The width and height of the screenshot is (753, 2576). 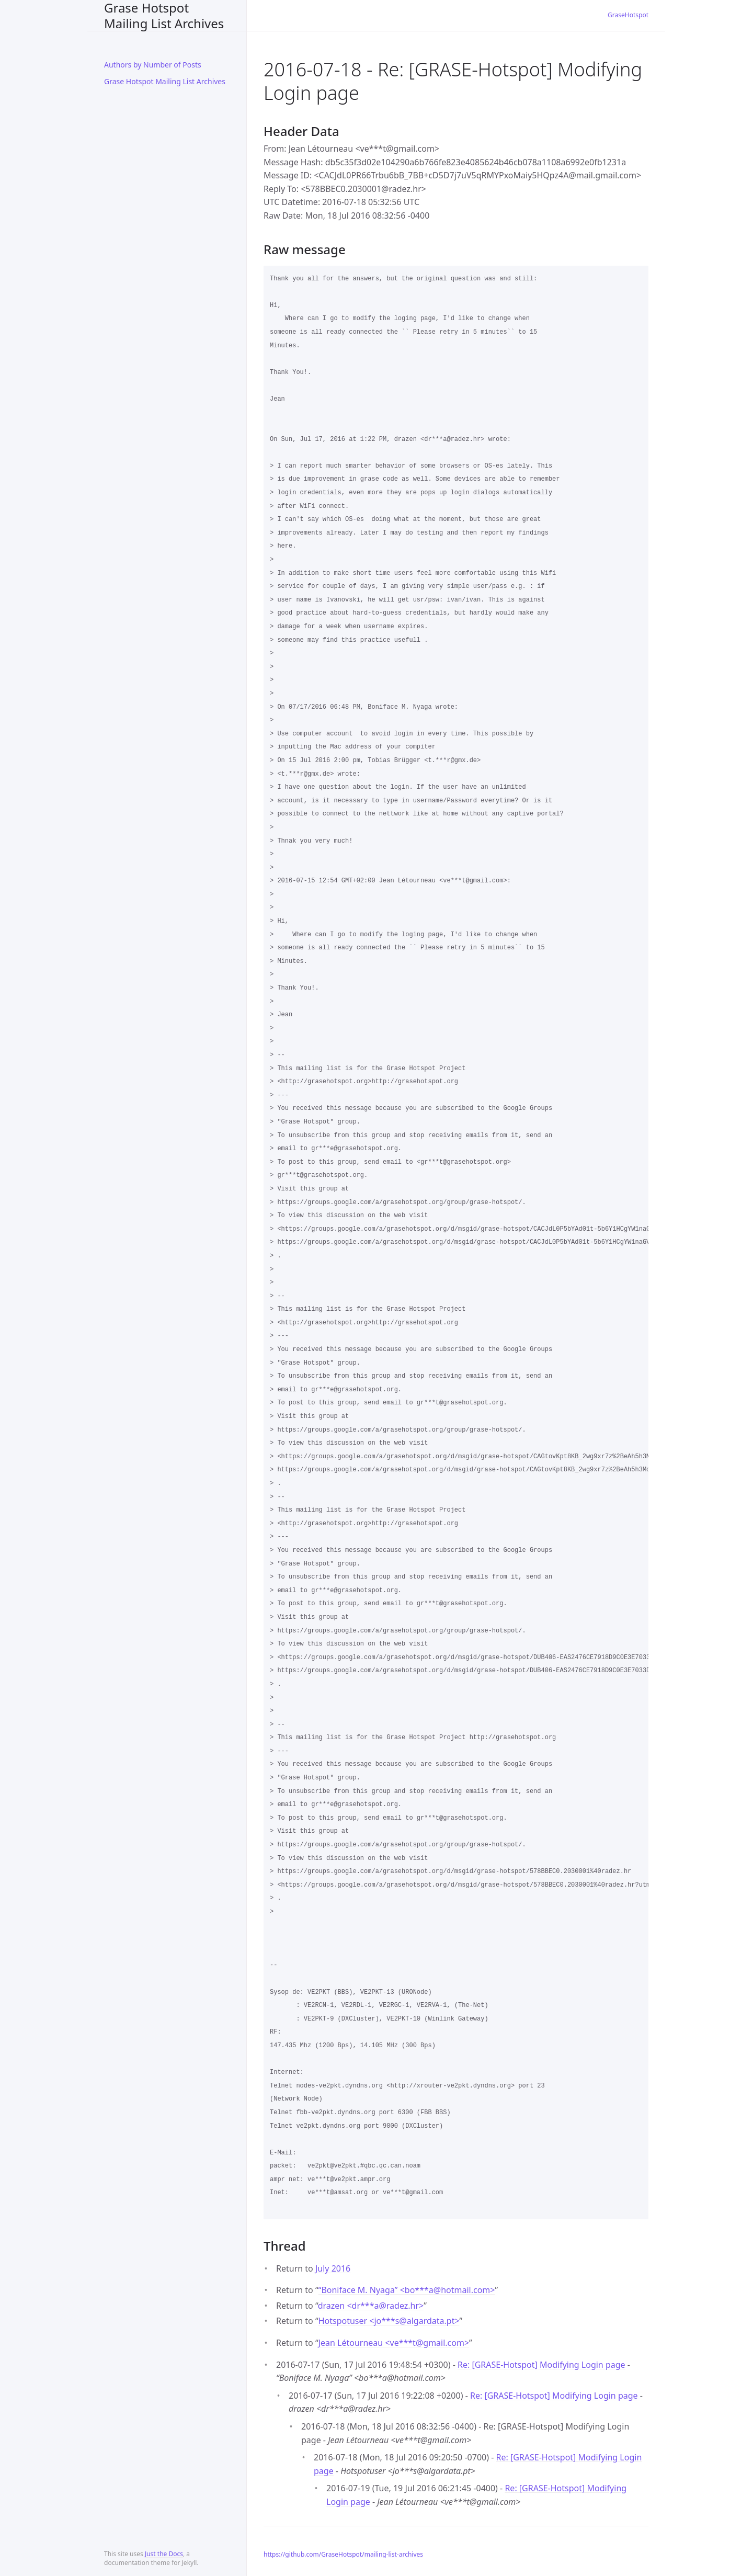 What do you see at coordinates (164, 2553) in the screenshot?
I see `Just the Docs` at bounding box center [164, 2553].